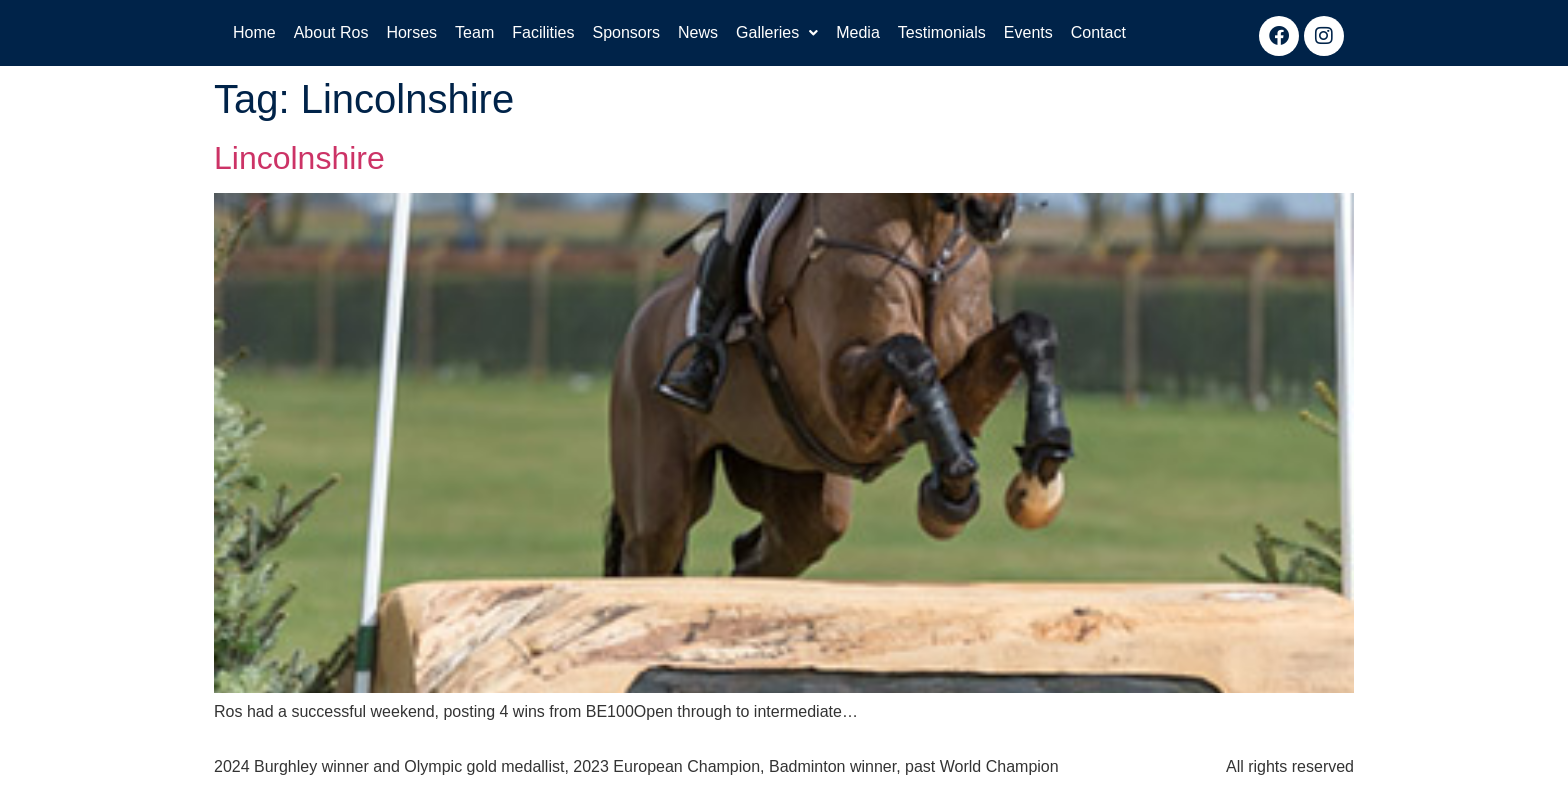 The image size is (1568, 795). Describe the element at coordinates (1028, 32) in the screenshot. I see `Events` at that location.